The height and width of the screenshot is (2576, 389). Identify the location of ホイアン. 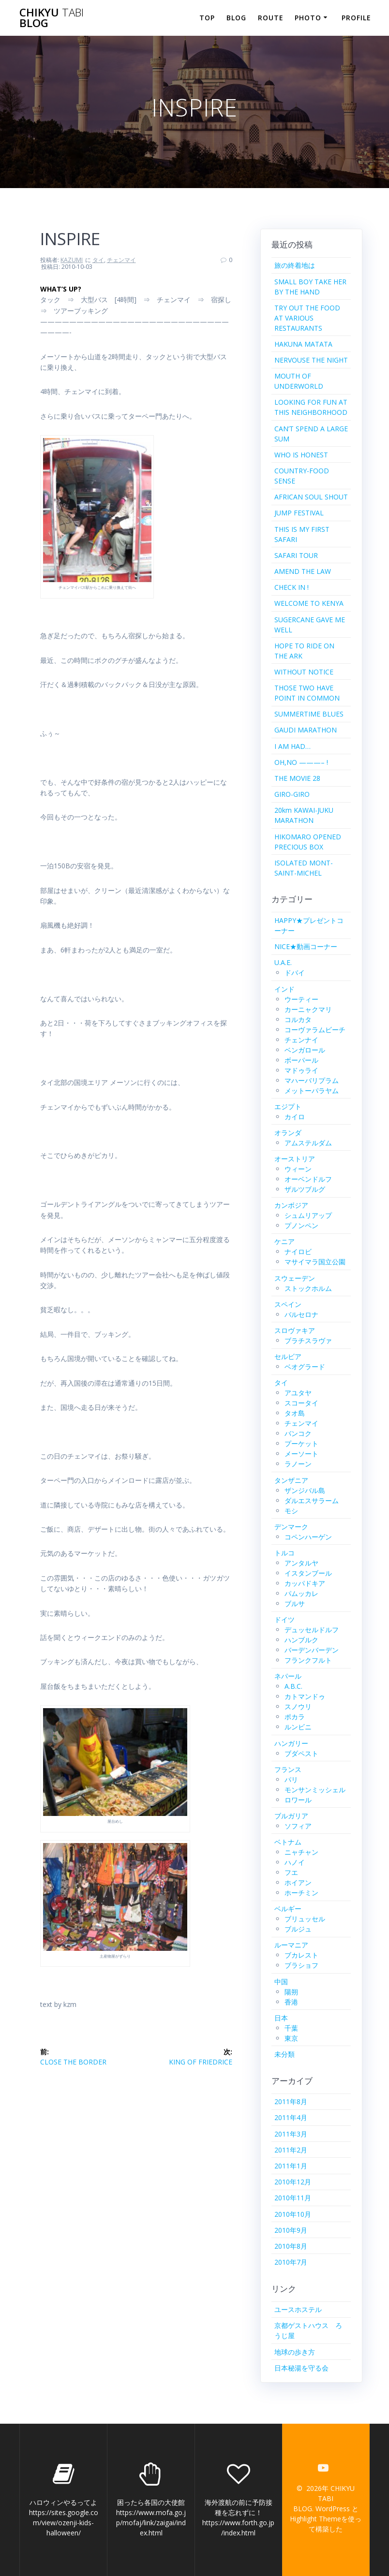
(298, 1882).